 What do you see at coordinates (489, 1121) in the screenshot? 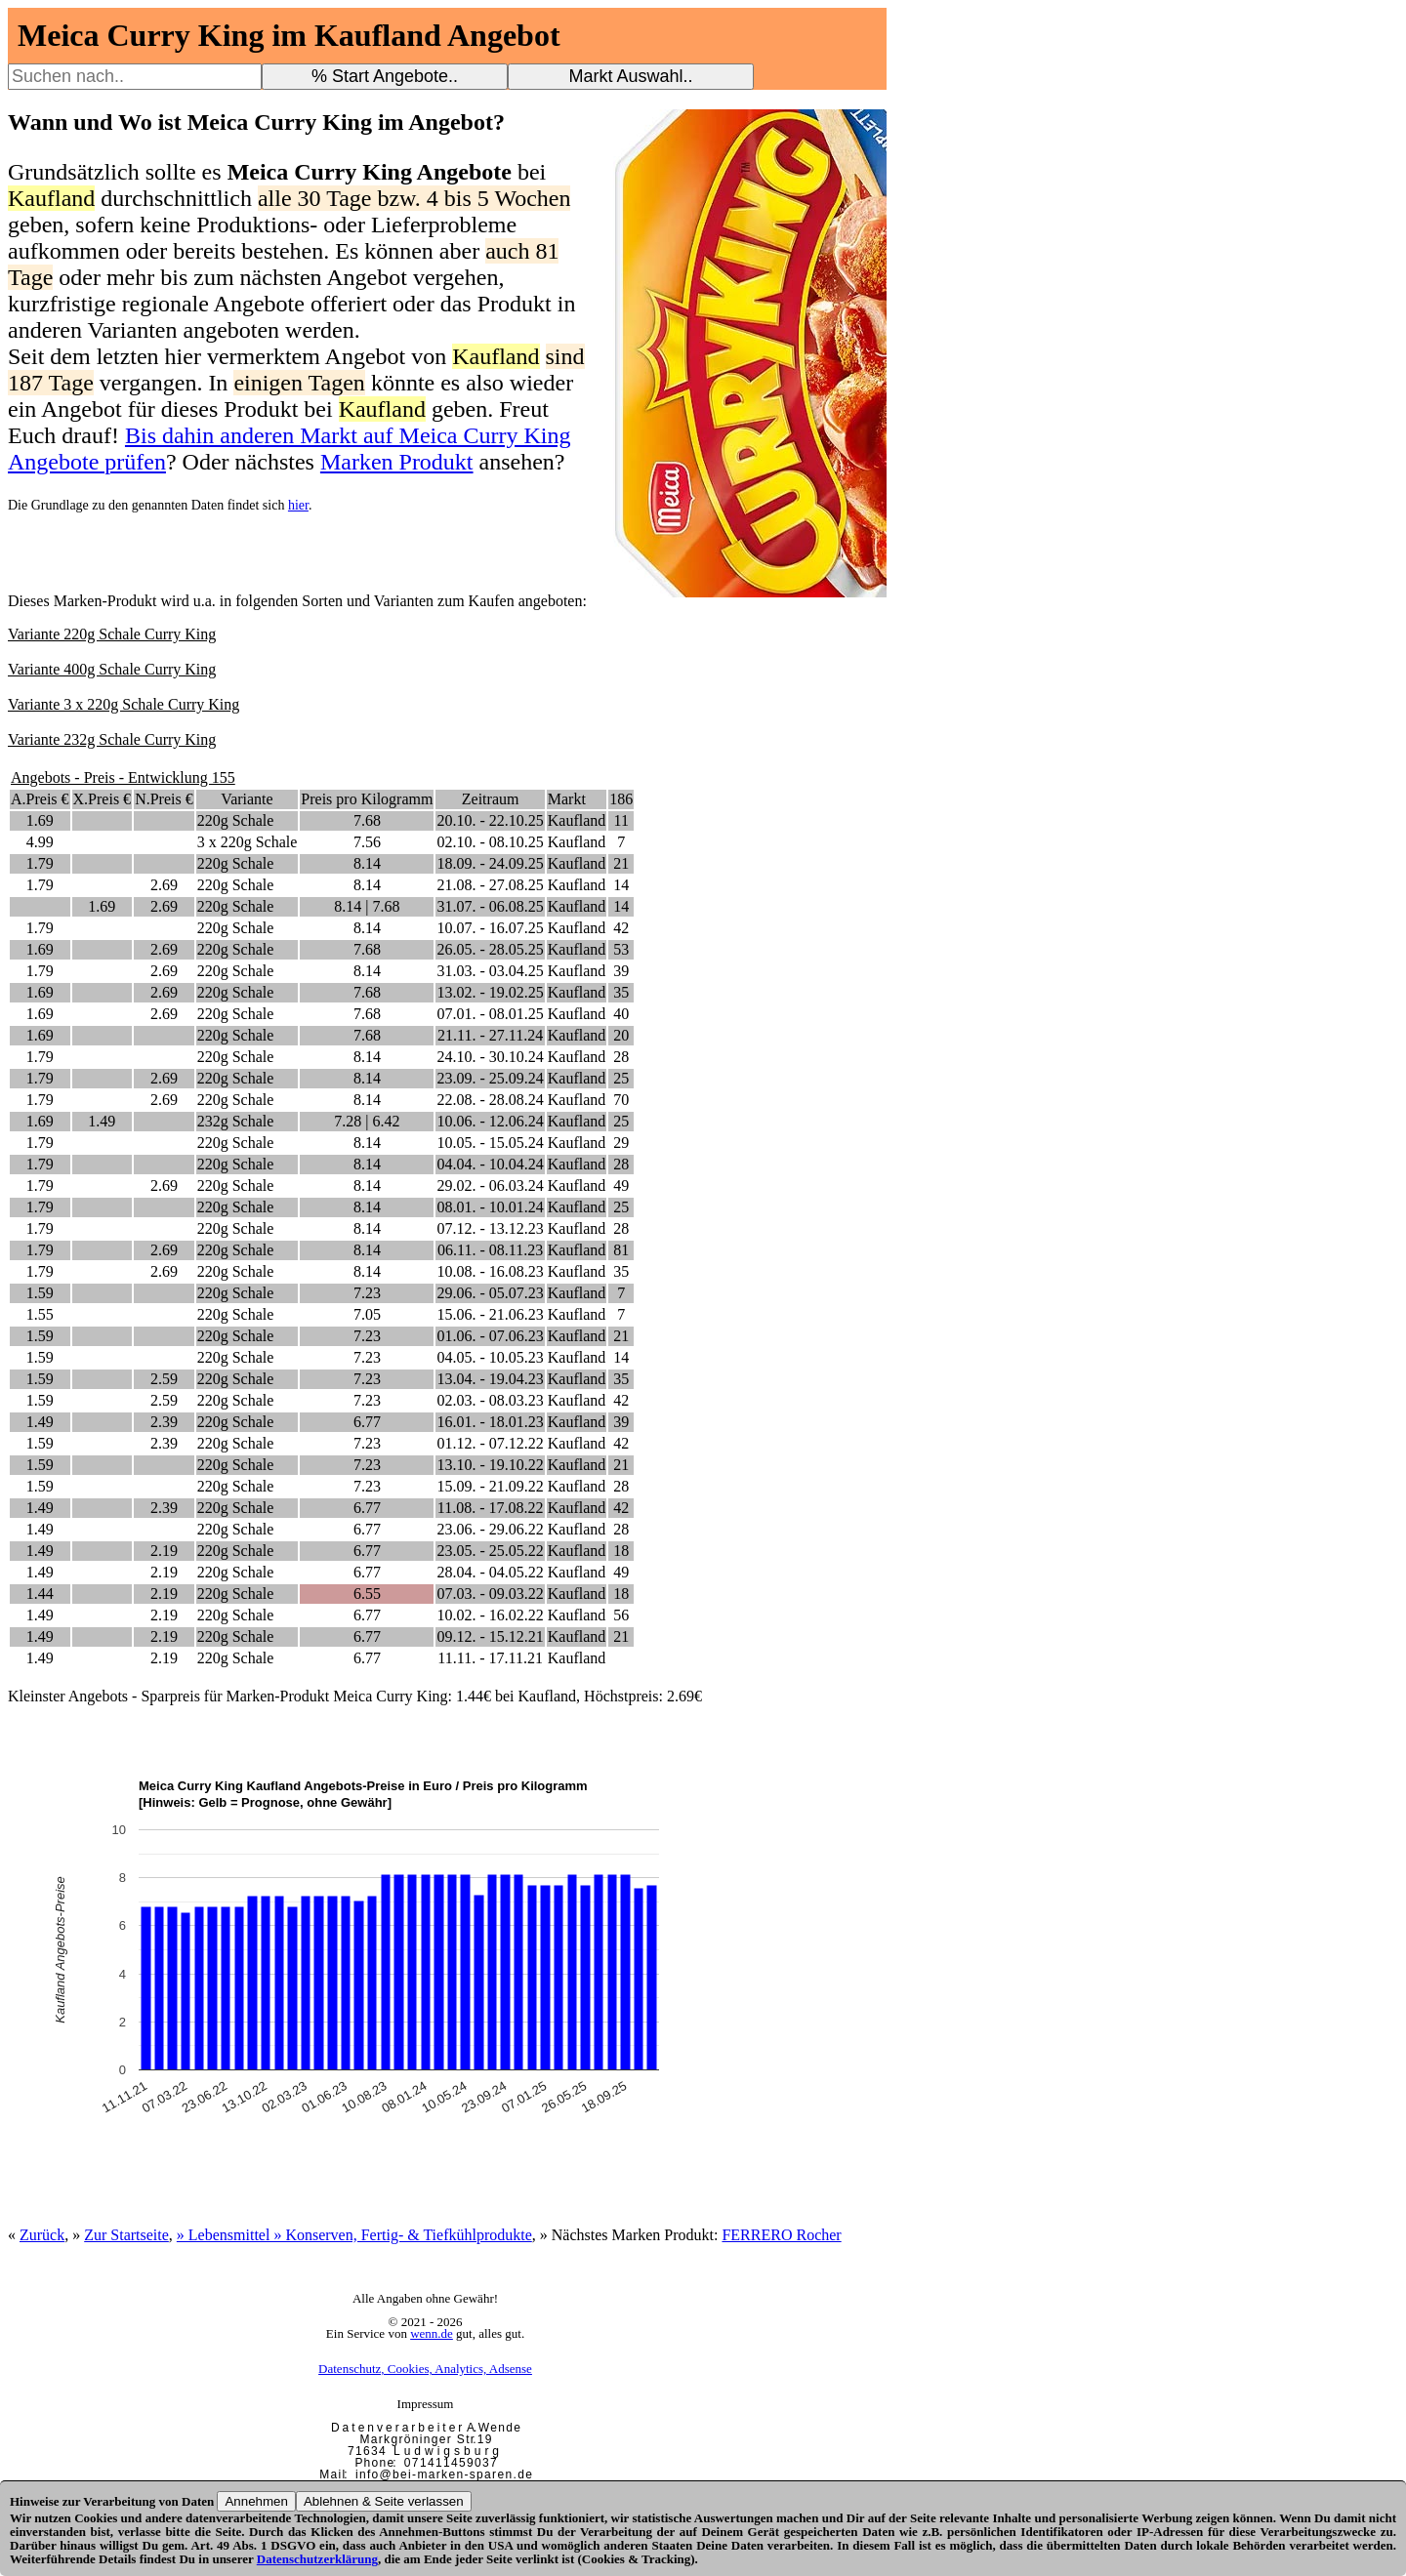
I see `10.06. - 12.06.24` at bounding box center [489, 1121].